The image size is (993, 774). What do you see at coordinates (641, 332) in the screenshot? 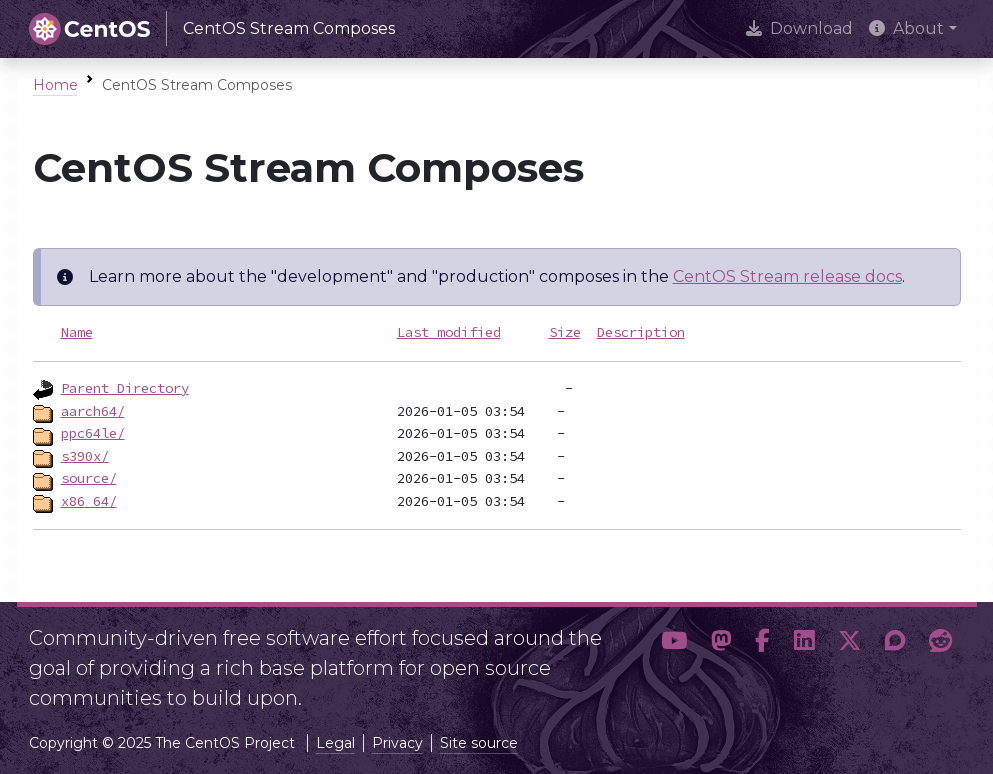
I see `Description` at bounding box center [641, 332].